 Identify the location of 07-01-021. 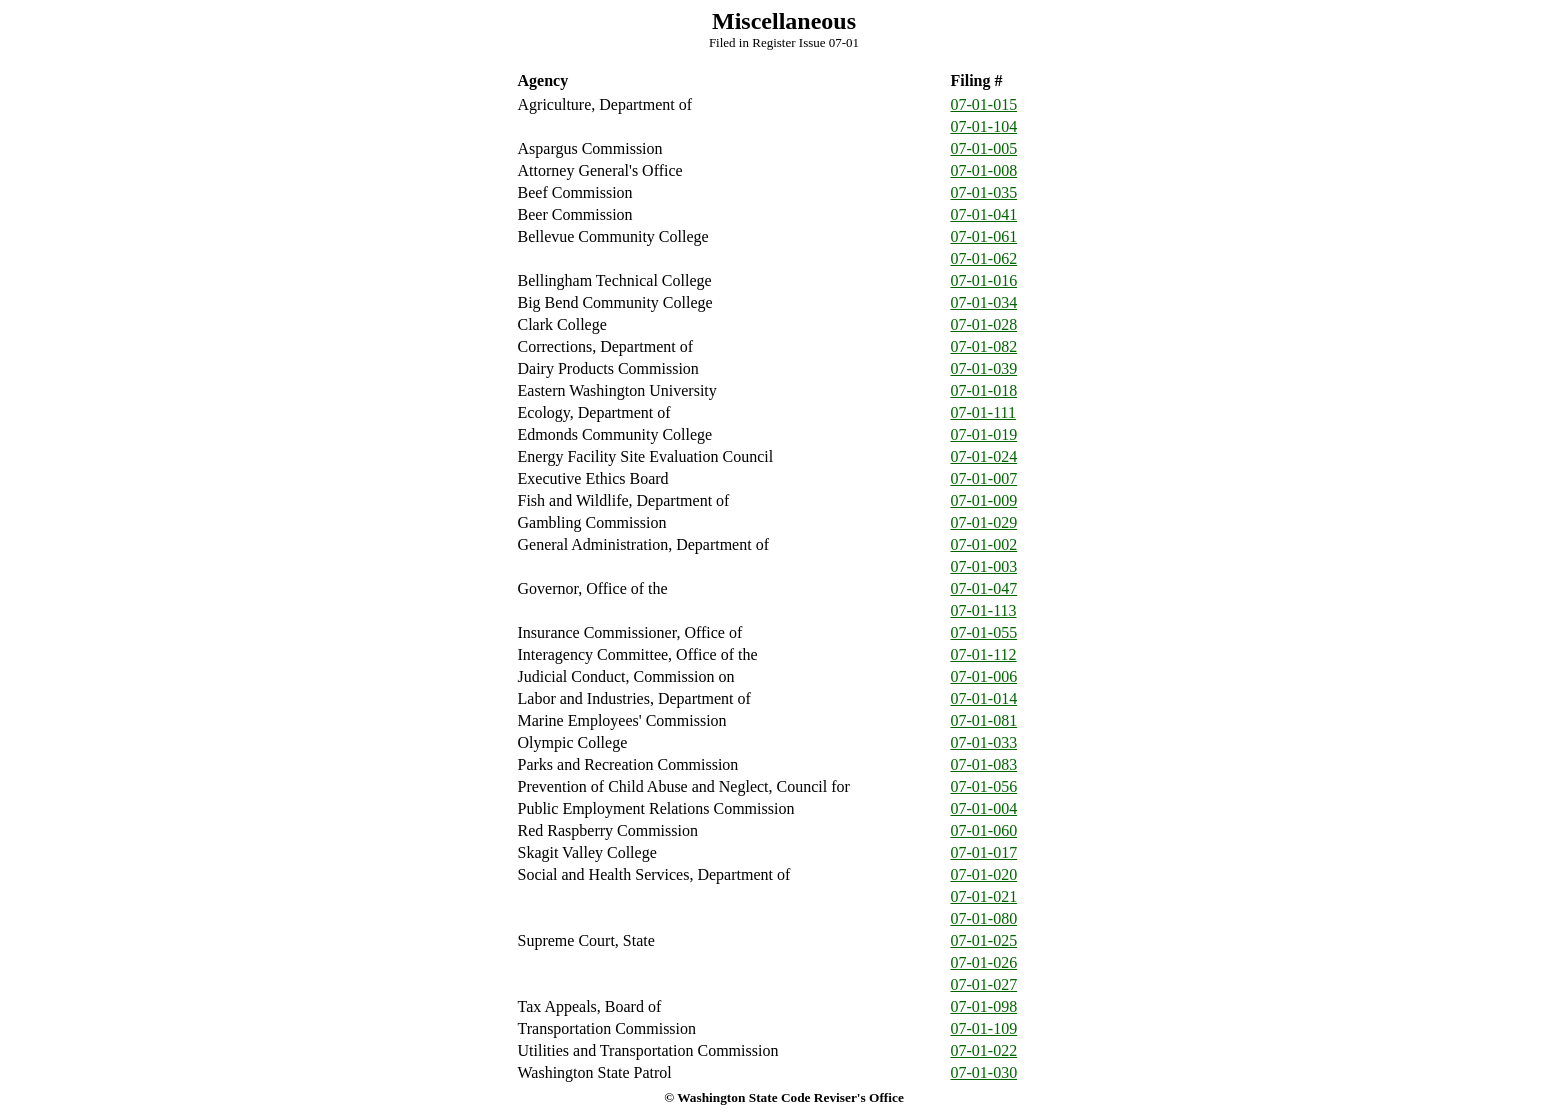
(984, 896).